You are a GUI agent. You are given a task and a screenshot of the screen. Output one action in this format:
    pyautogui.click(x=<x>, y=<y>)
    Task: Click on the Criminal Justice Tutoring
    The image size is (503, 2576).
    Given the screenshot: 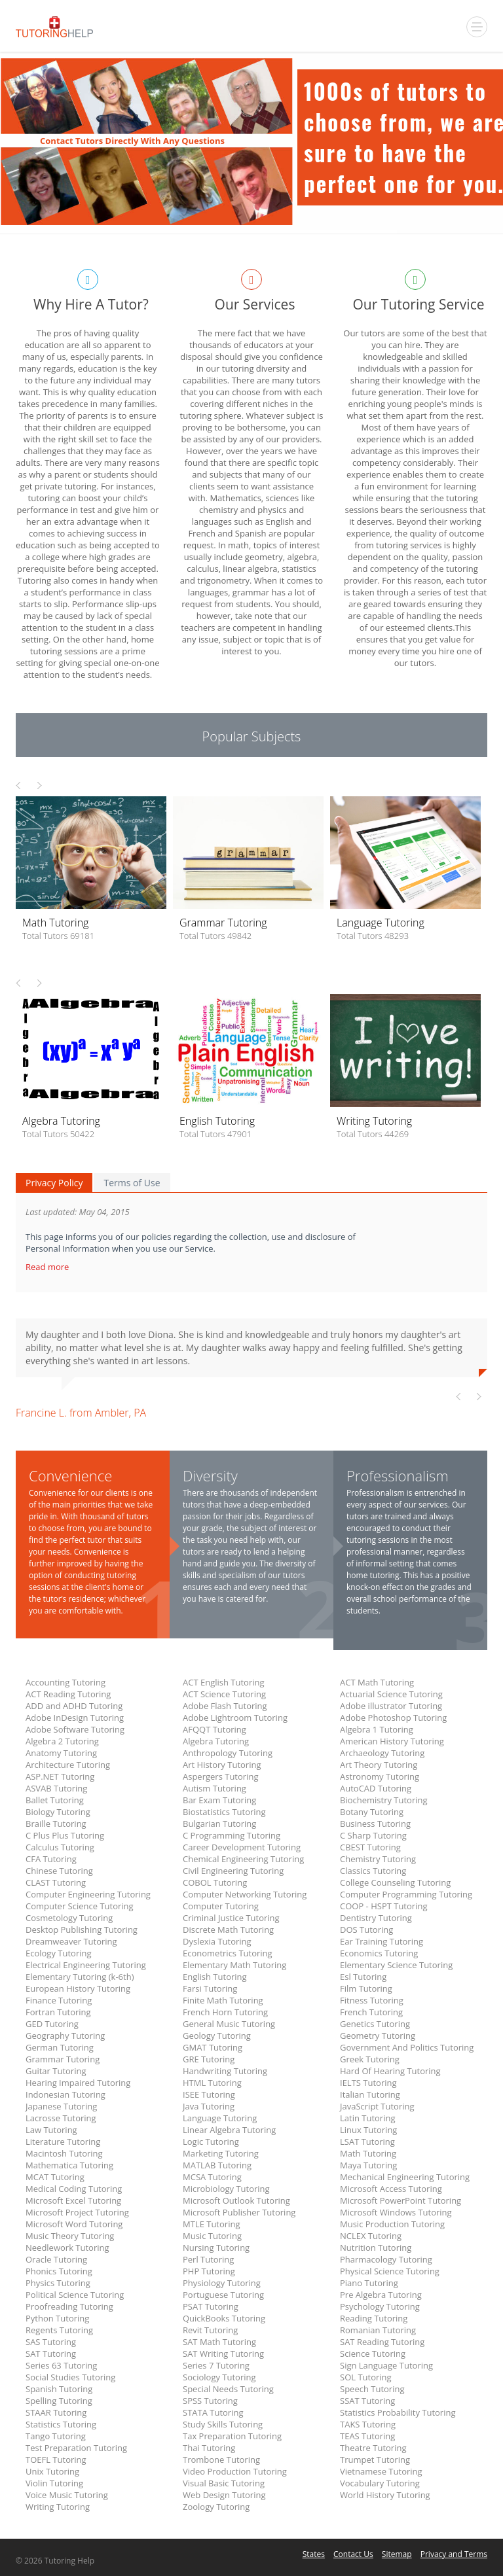 What is the action you would take?
    pyautogui.click(x=231, y=1918)
    